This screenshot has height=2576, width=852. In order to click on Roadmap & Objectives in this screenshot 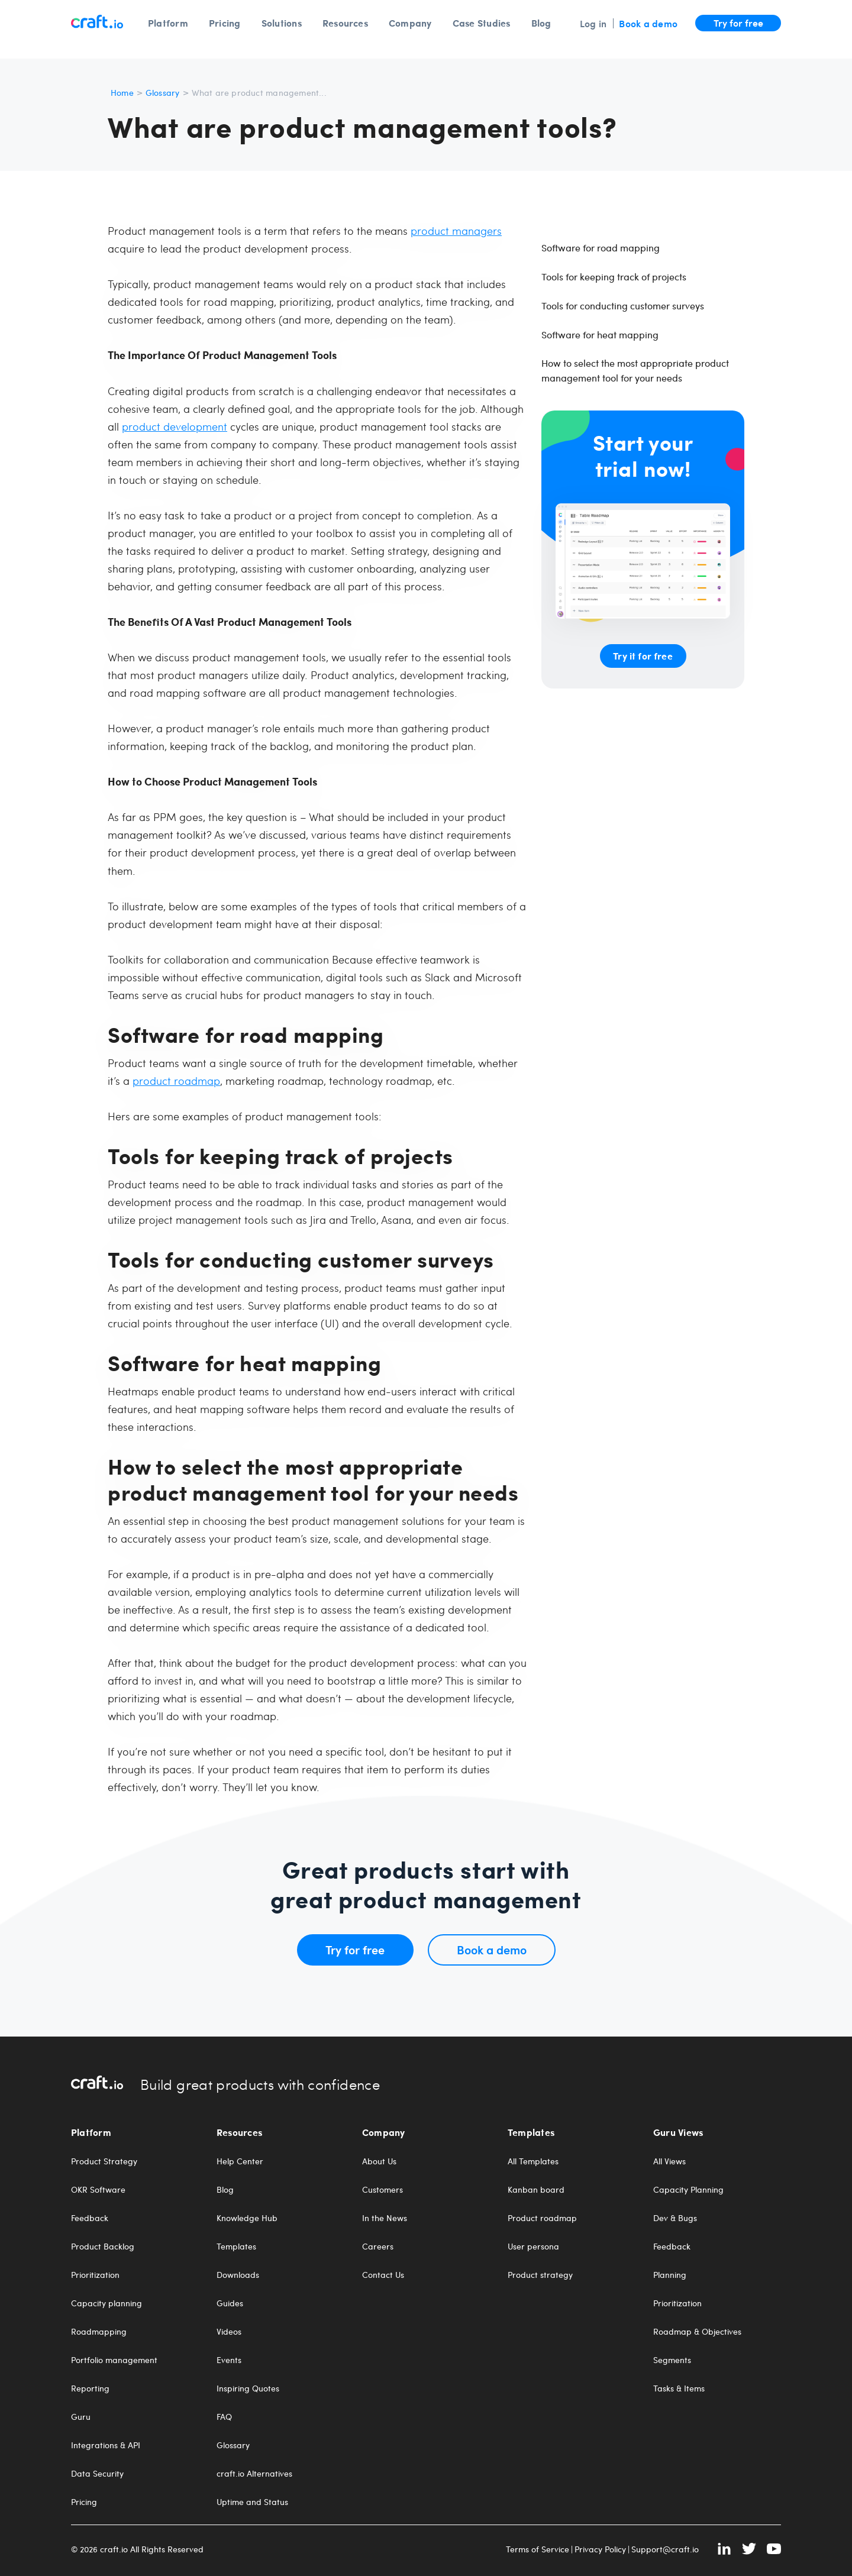, I will do `click(697, 2331)`.